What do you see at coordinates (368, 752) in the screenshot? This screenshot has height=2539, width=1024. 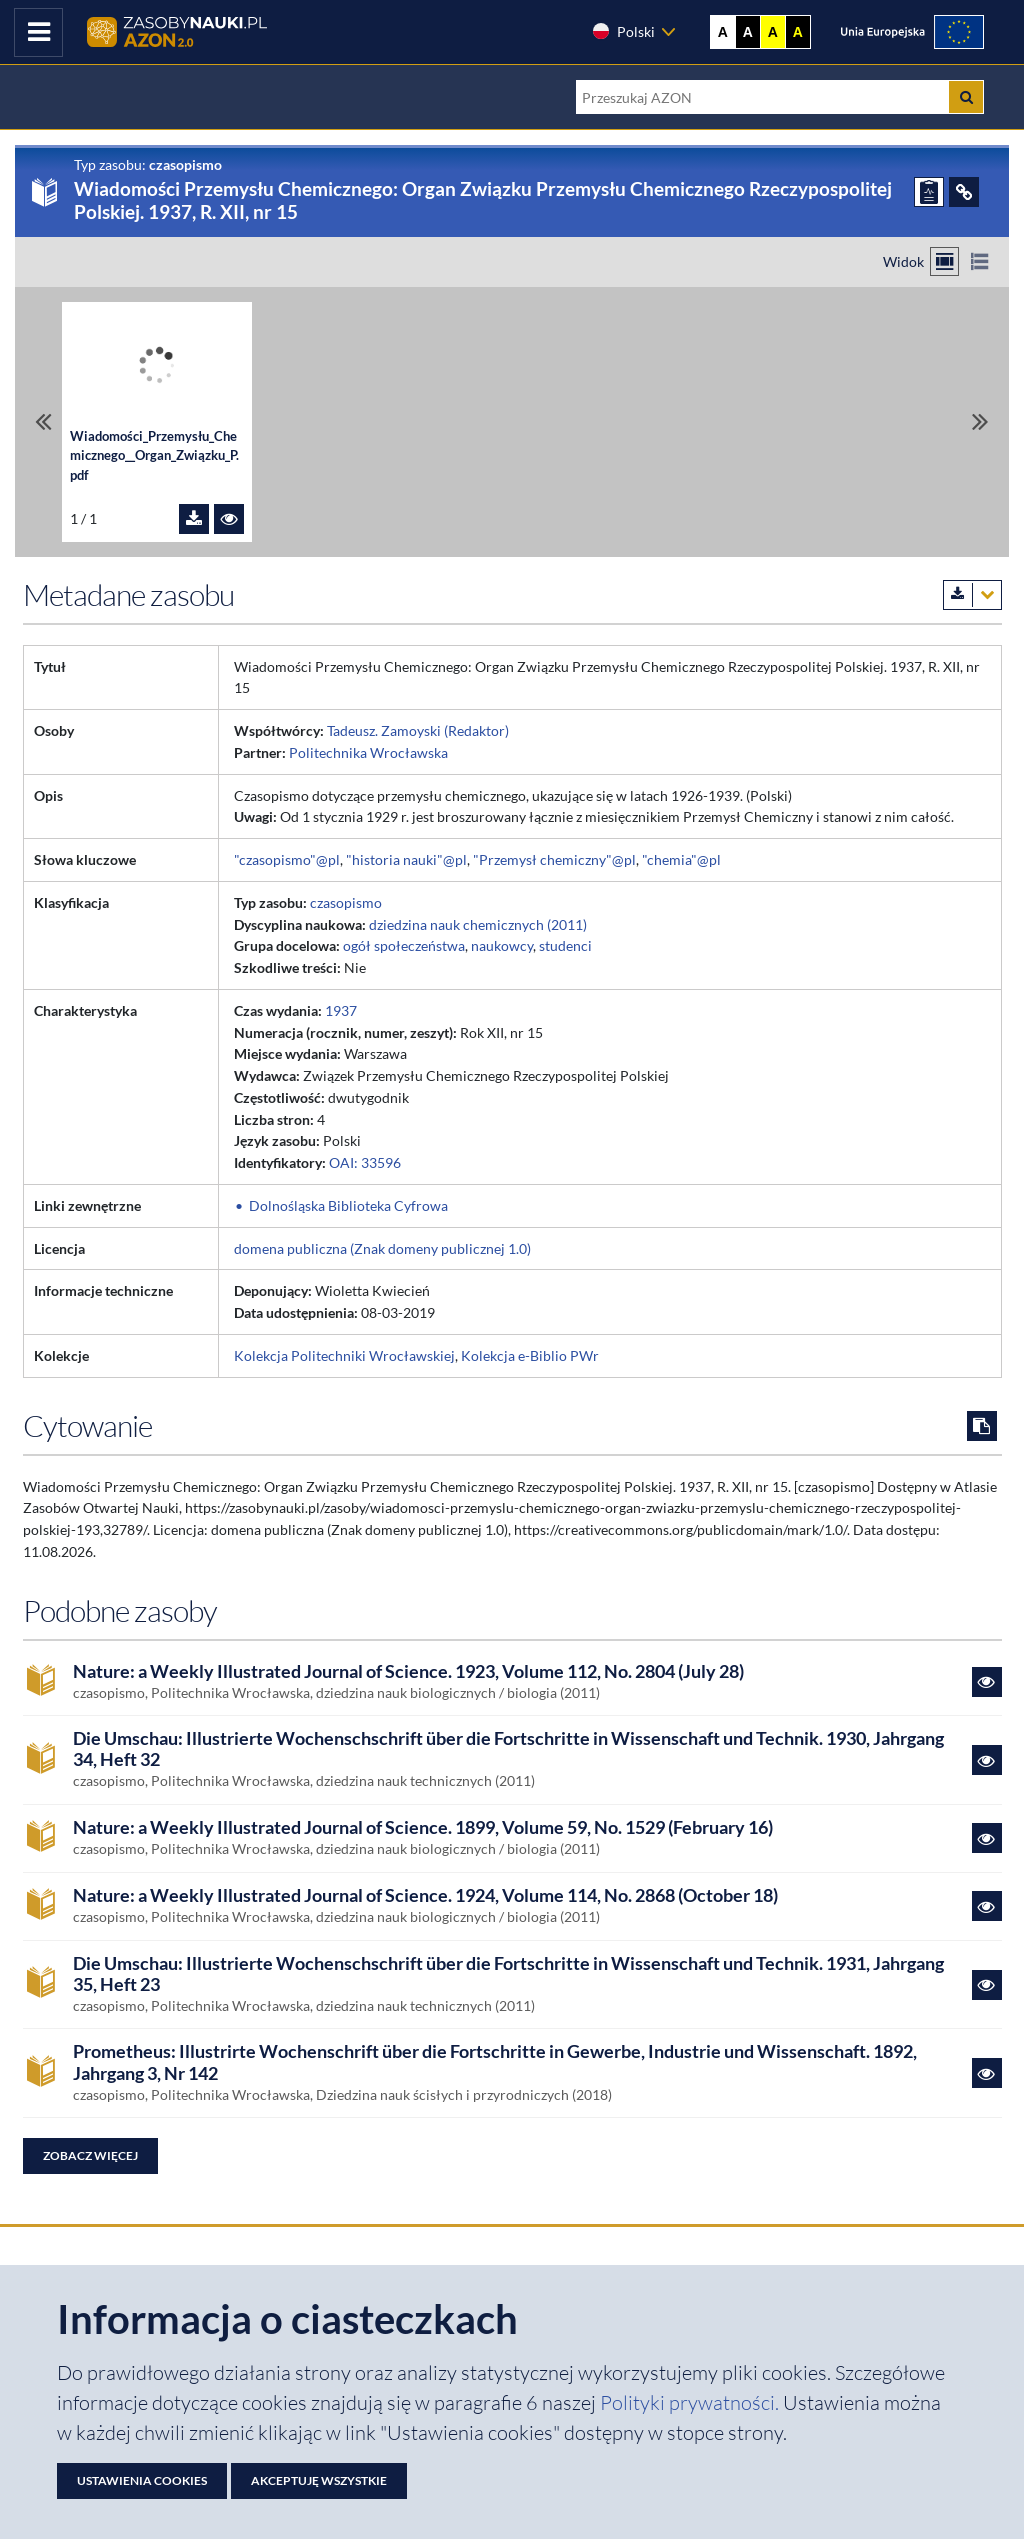 I see `Politechnika Wrocławska` at bounding box center [368, 752].